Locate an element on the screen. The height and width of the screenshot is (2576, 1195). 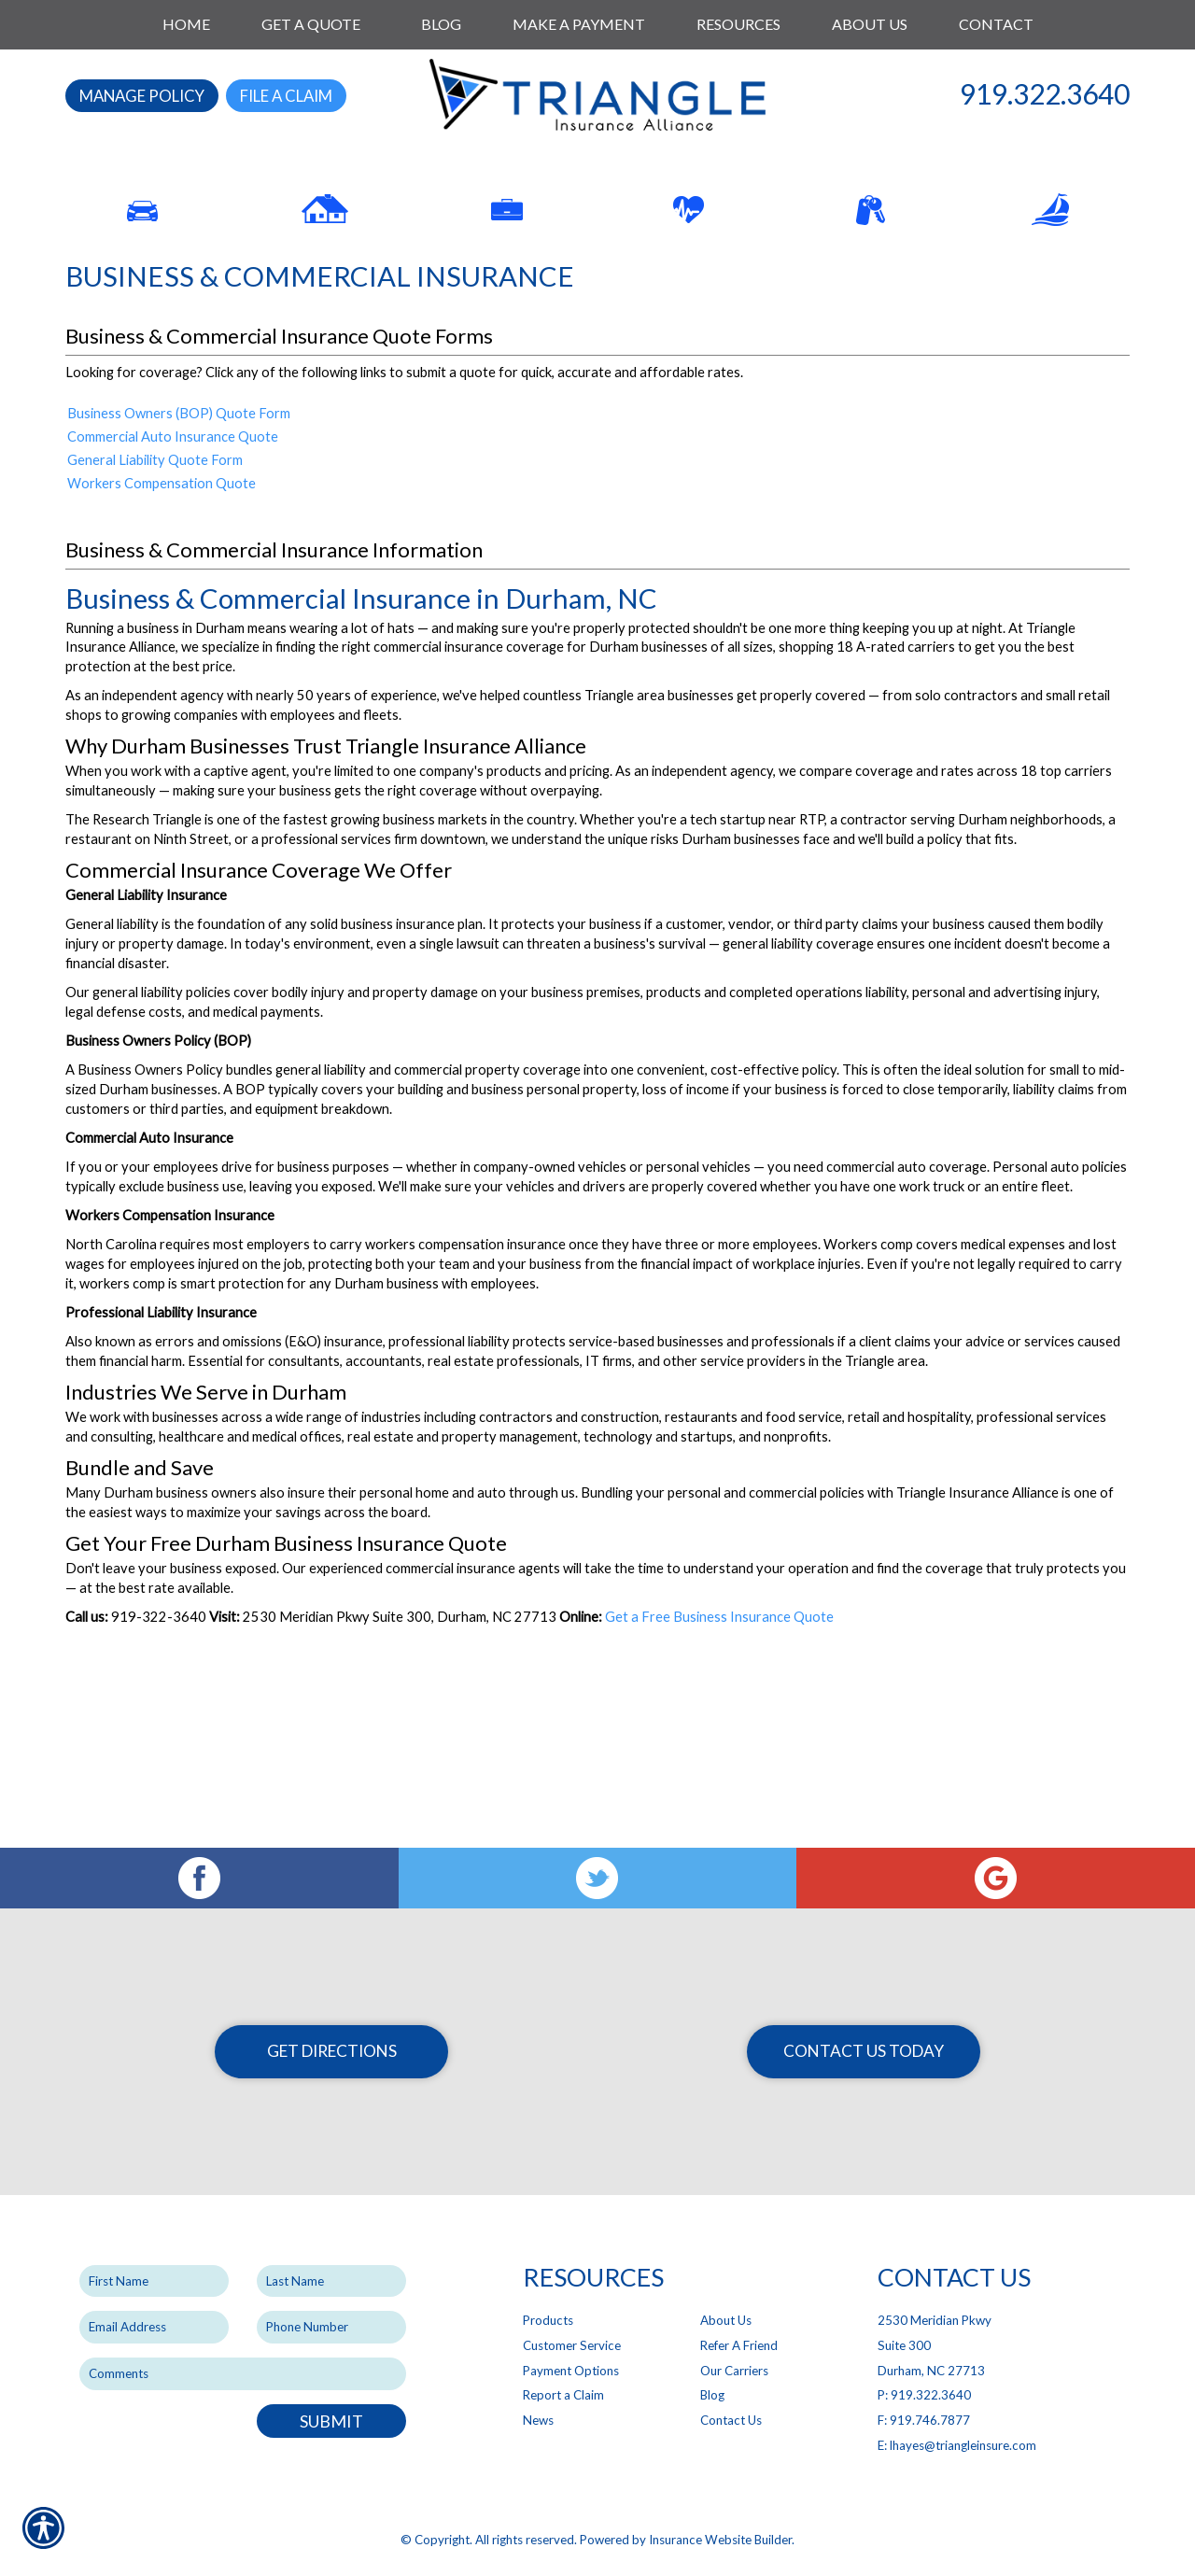
Our Carriers is located at coordinates (734, 2370).